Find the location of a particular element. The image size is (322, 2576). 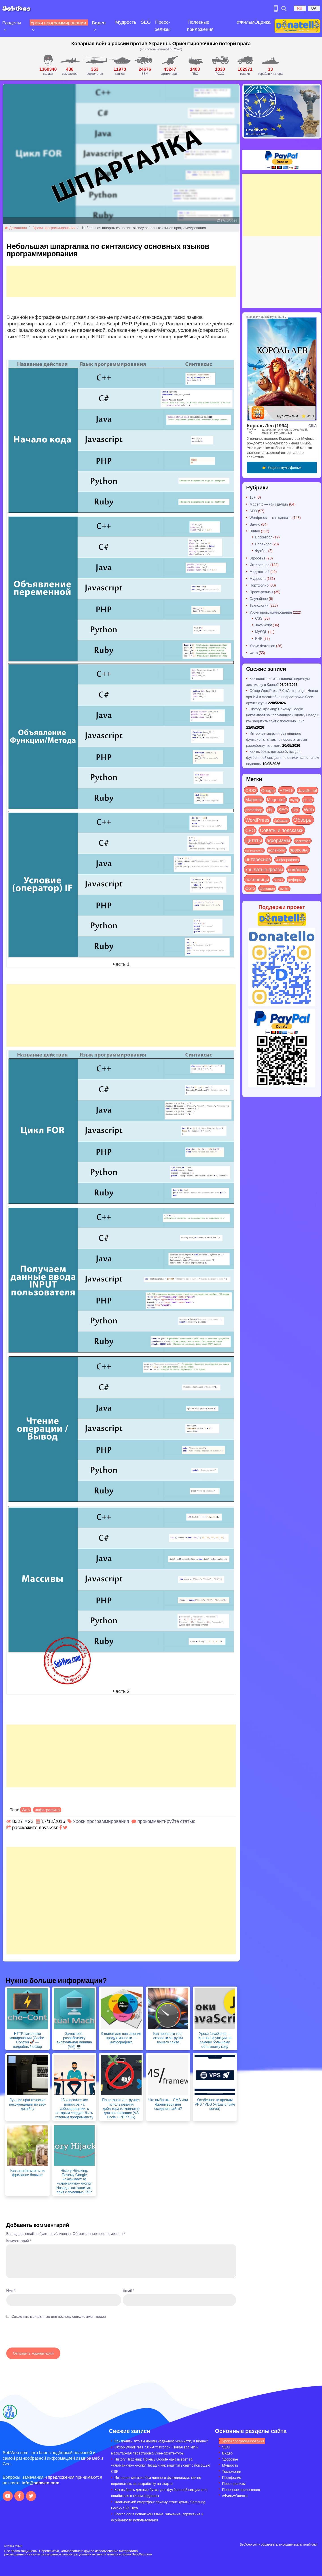

JavaScript [JavaScript (40 элементов)] is located at coordinates (307, 790).